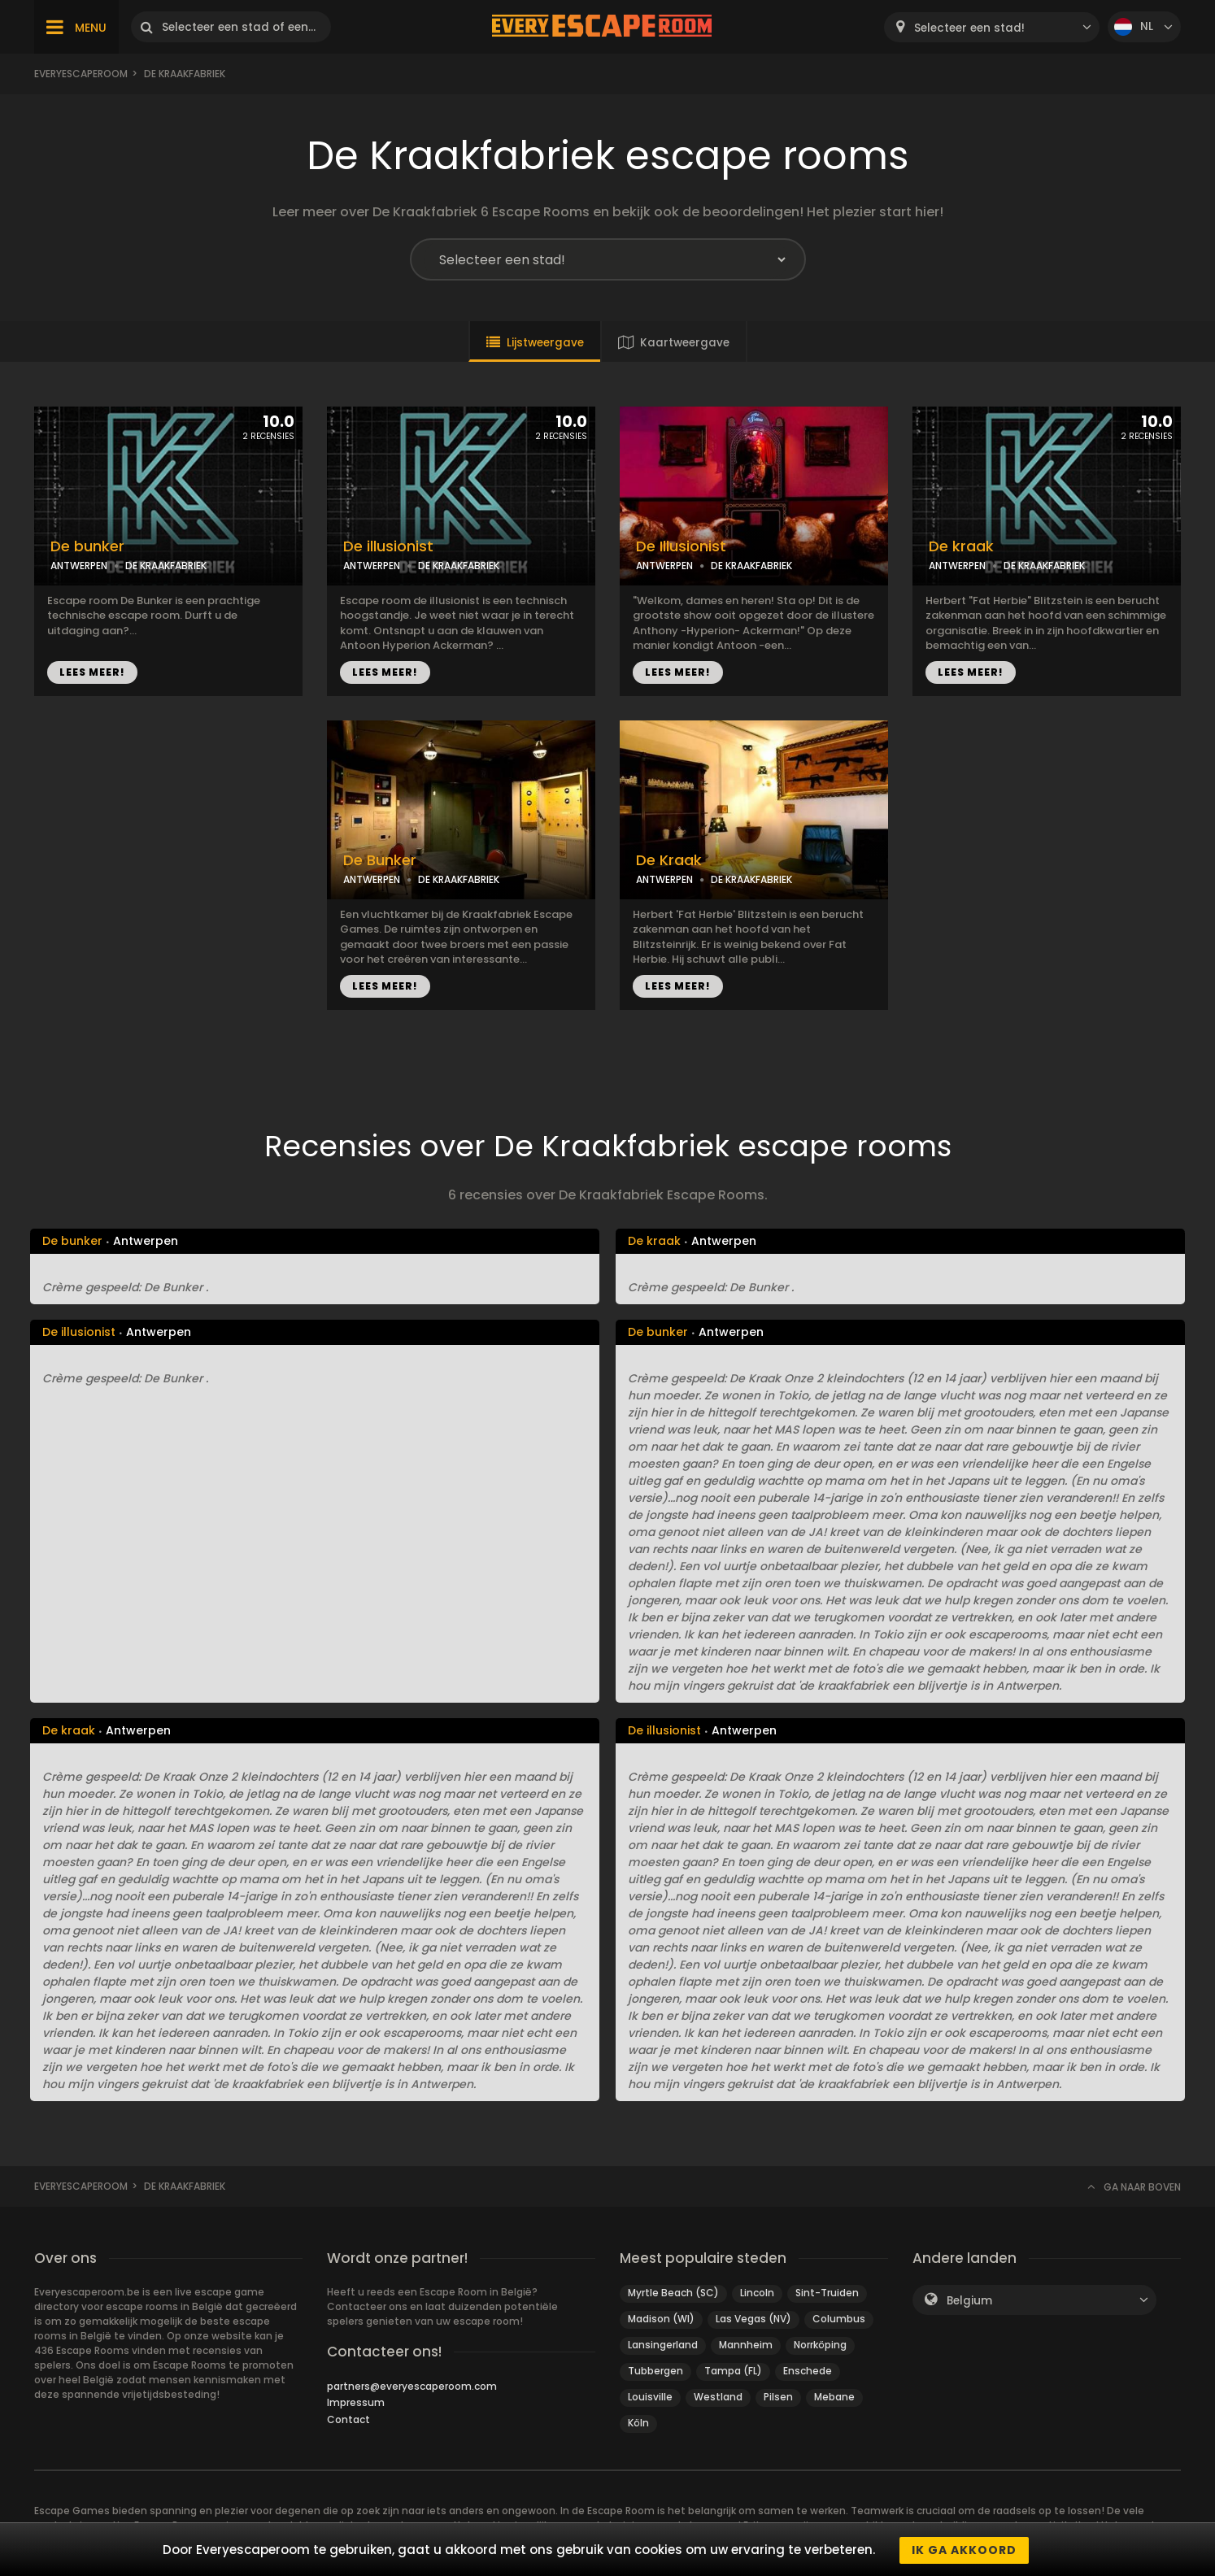 This screenshot has width=1215, height=2576. What do you see at coordinates (718, 2397) in the screenshot?
I see `Westland` at bounding box center [718, 2397].